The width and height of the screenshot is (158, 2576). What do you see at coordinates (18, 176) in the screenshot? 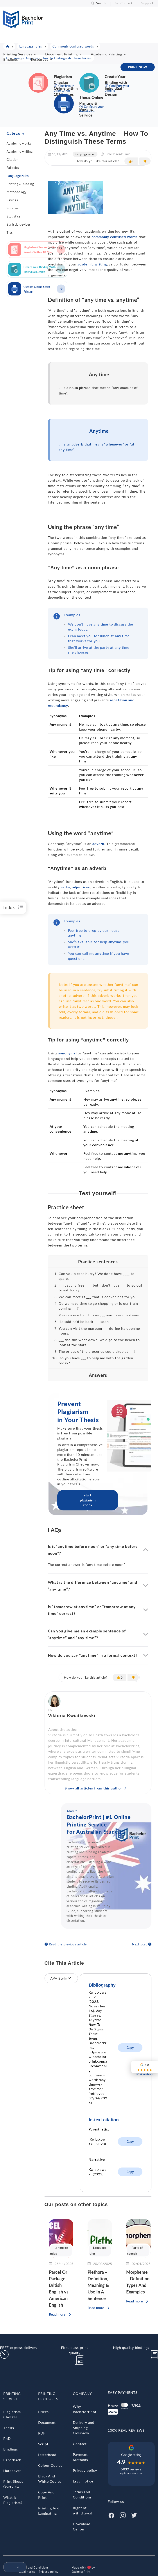
I see `Language rules` at bounding box center [18, 176].